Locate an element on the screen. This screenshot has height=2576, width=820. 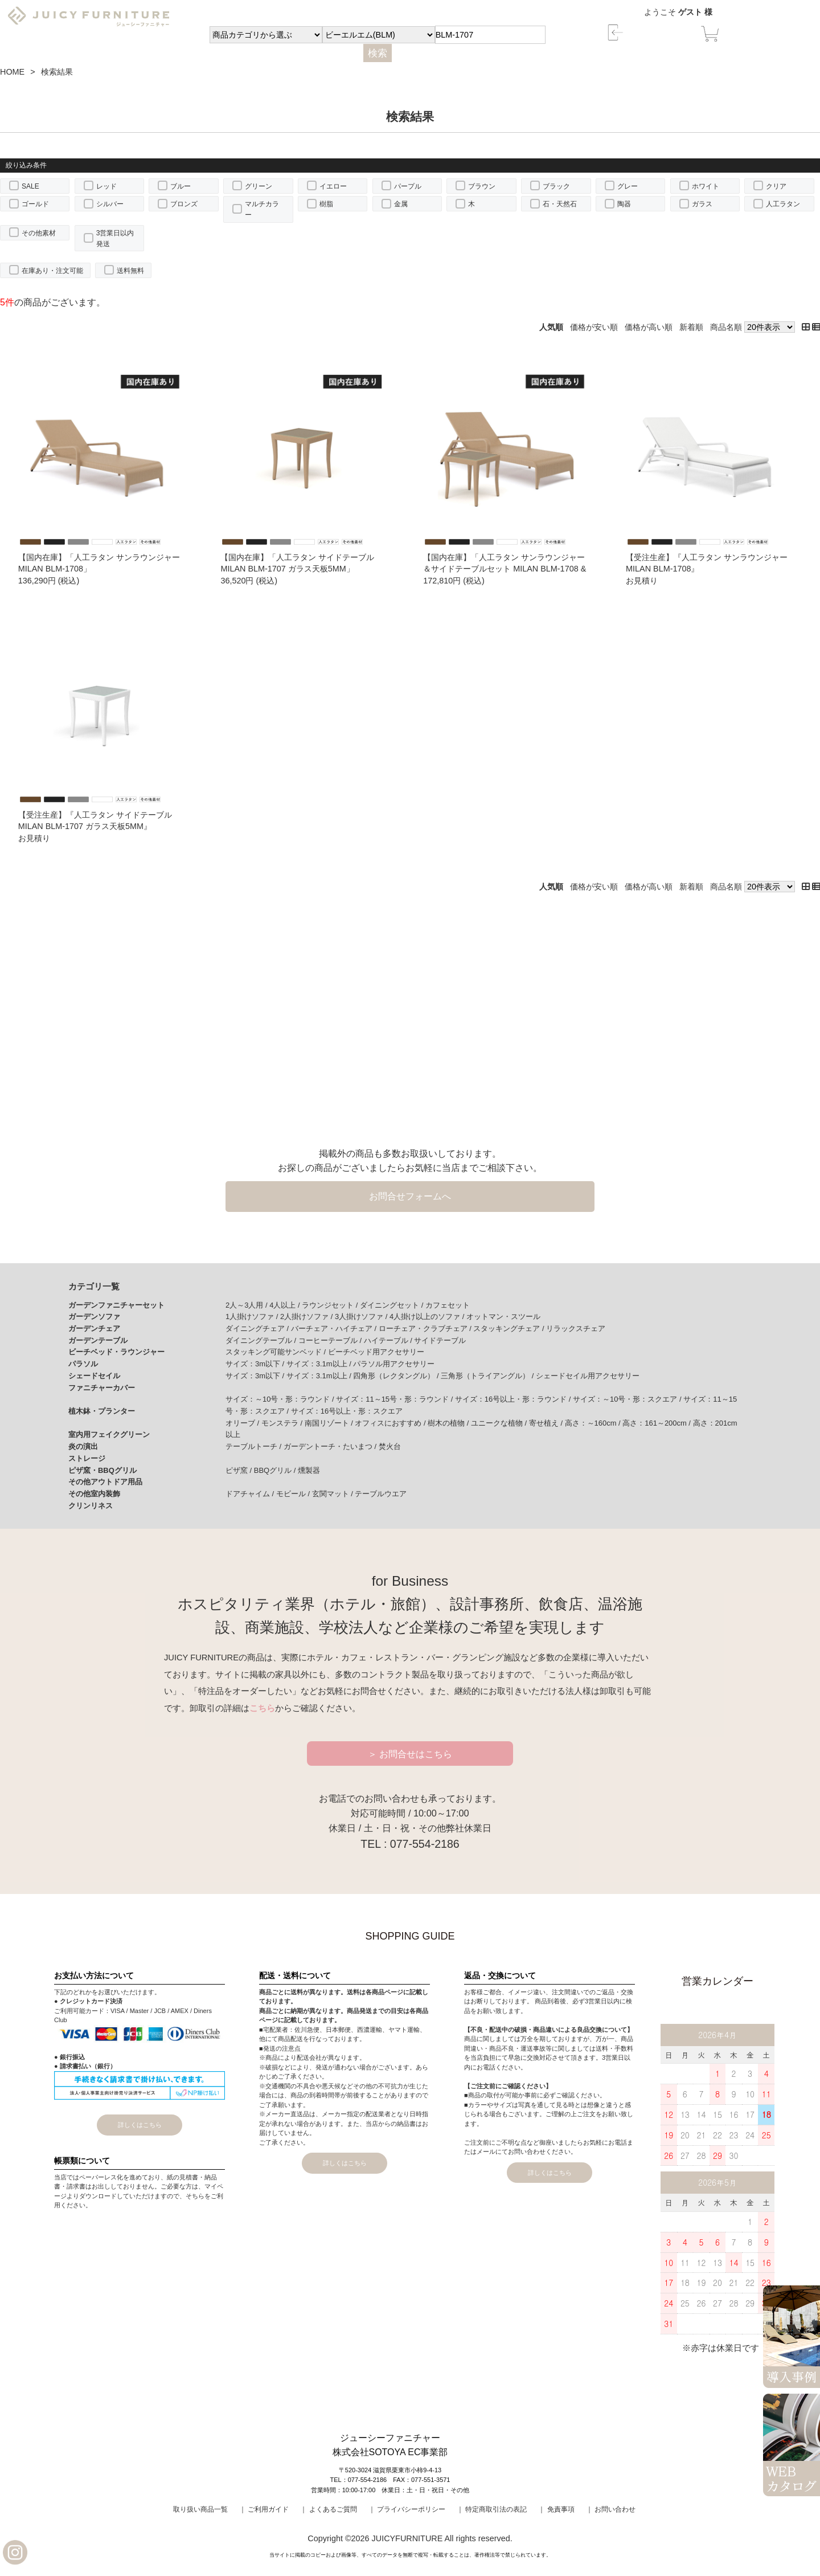
ダイニングチェア / is located at coordinates (258, 1328).